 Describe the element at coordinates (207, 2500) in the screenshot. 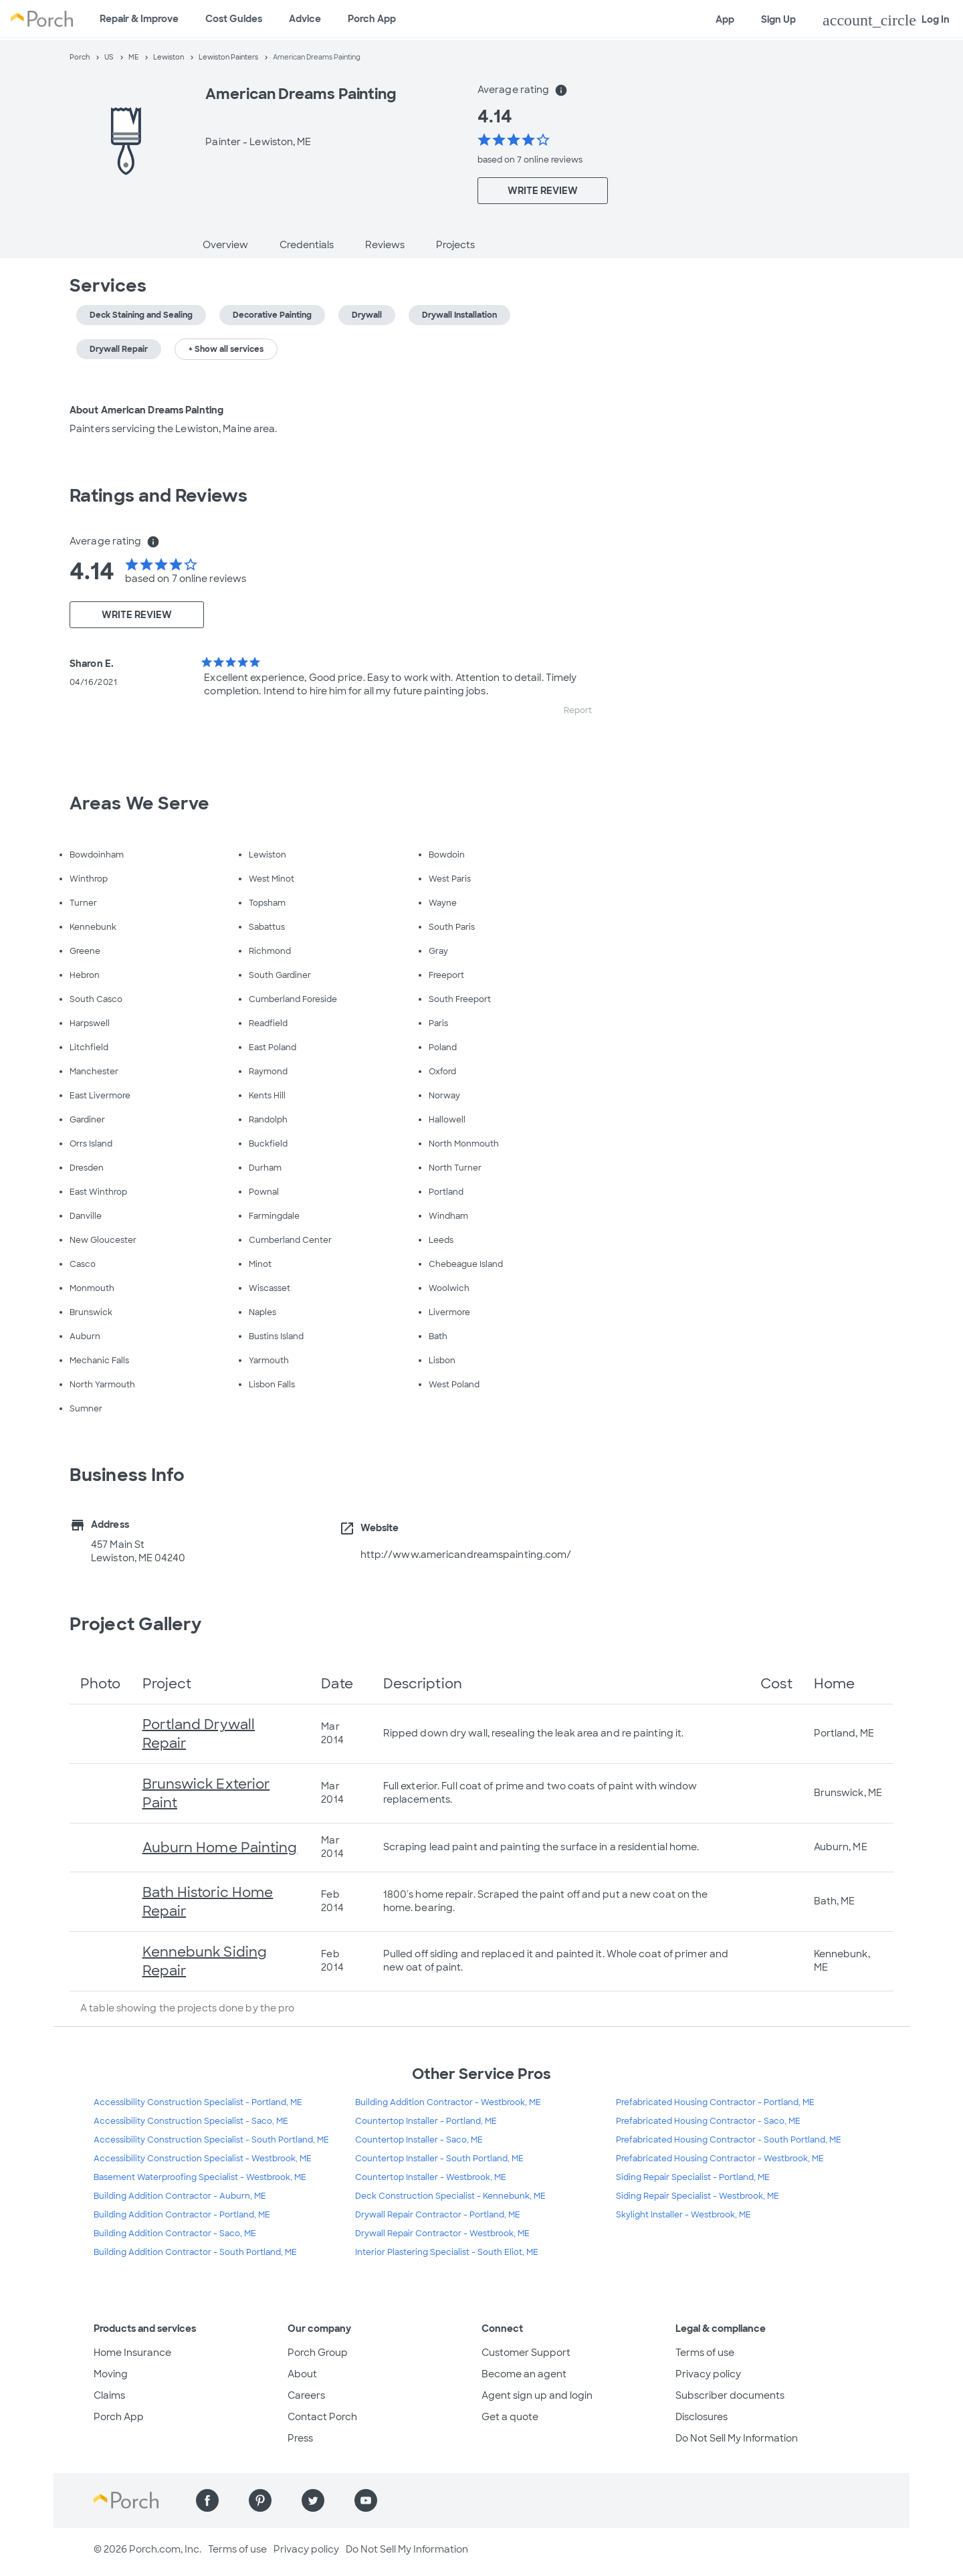

I see `[Find us on Facebook]` at that location.